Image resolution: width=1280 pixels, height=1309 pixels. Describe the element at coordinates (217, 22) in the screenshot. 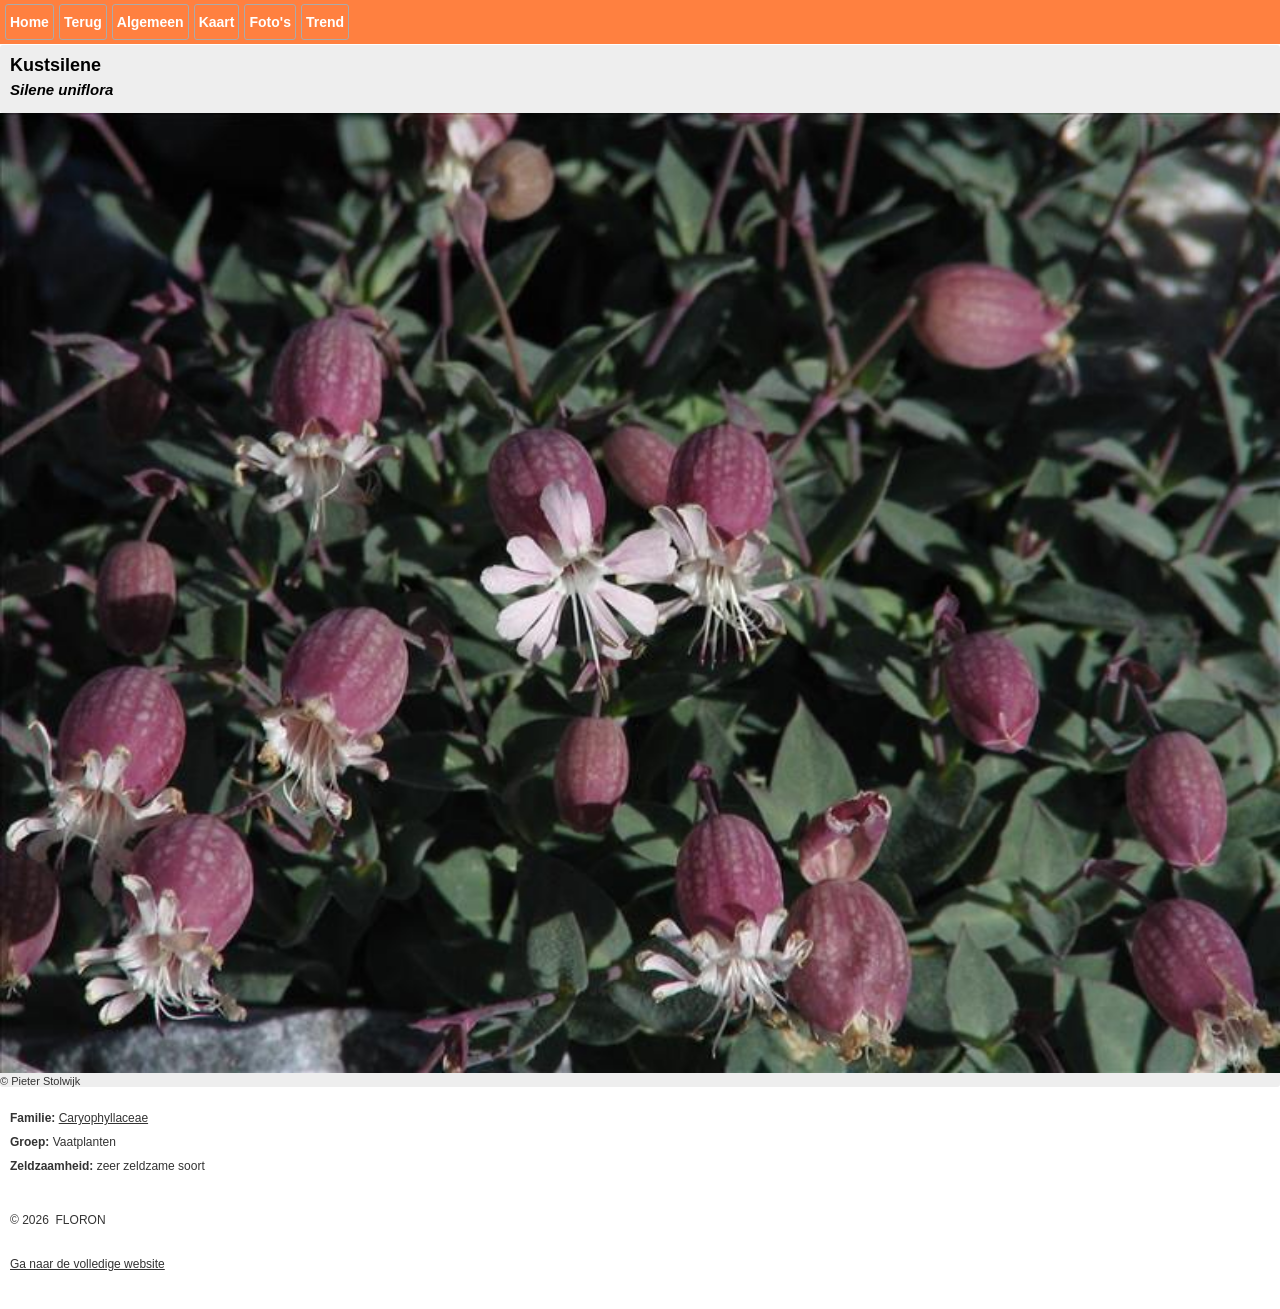

I see `Kaart` at that location.